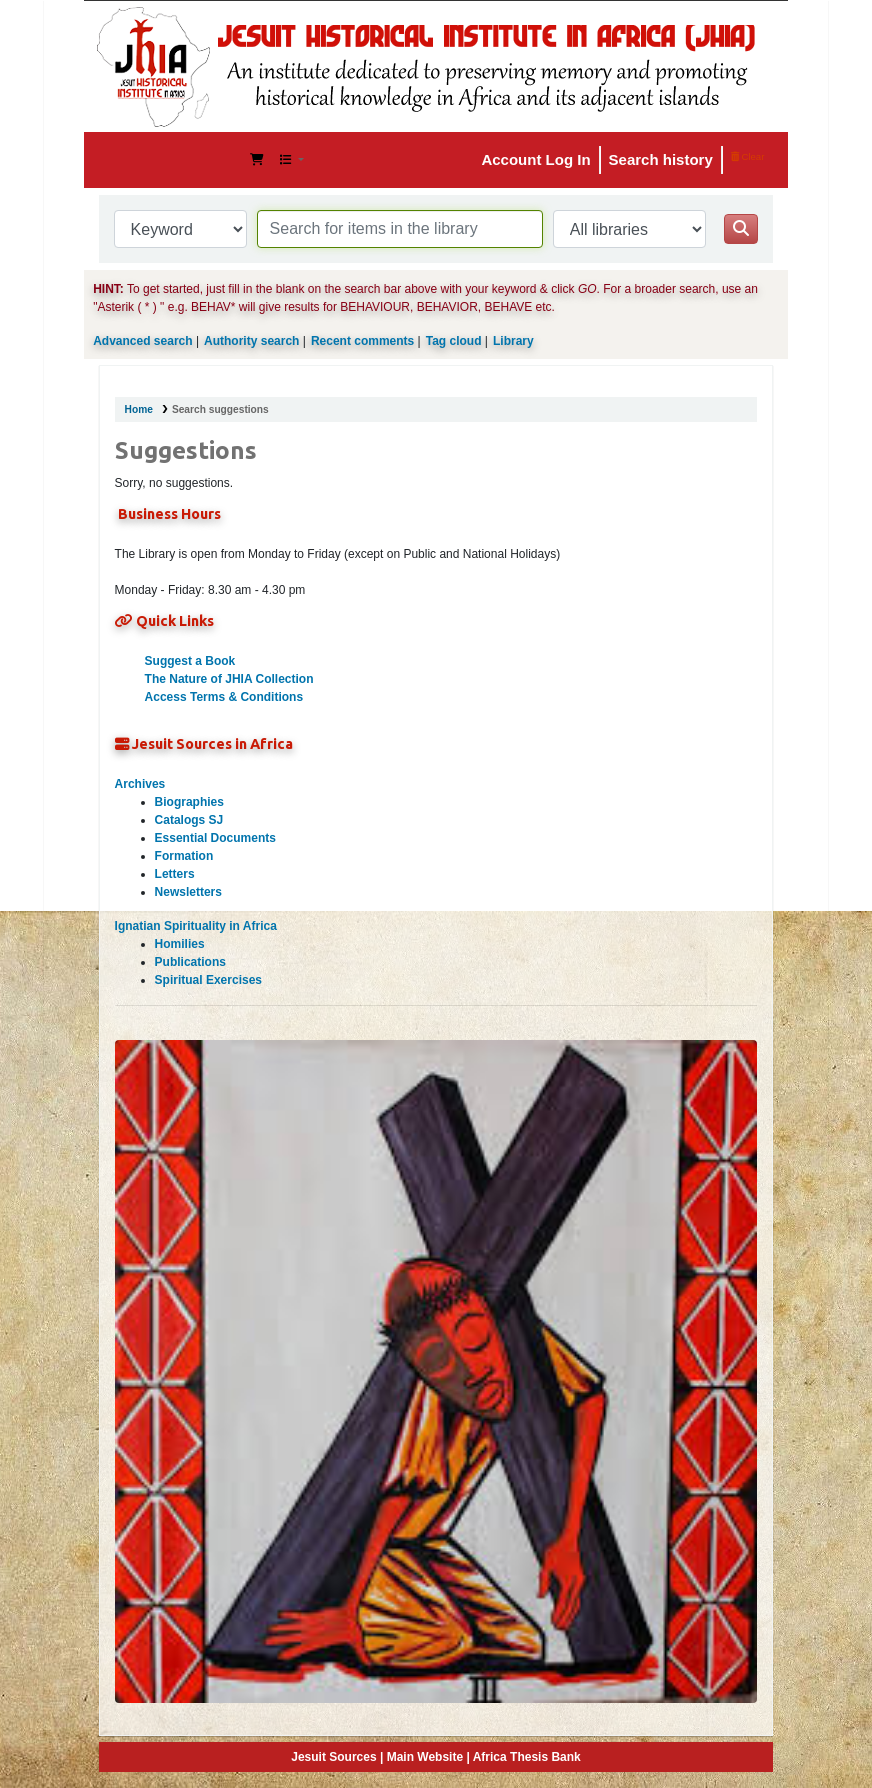 This screenshot has height=1788, width=872. What do you see at coordinates (741, 229) in the screenshot?
I see `[Search]` at bounding box center [741, 229].